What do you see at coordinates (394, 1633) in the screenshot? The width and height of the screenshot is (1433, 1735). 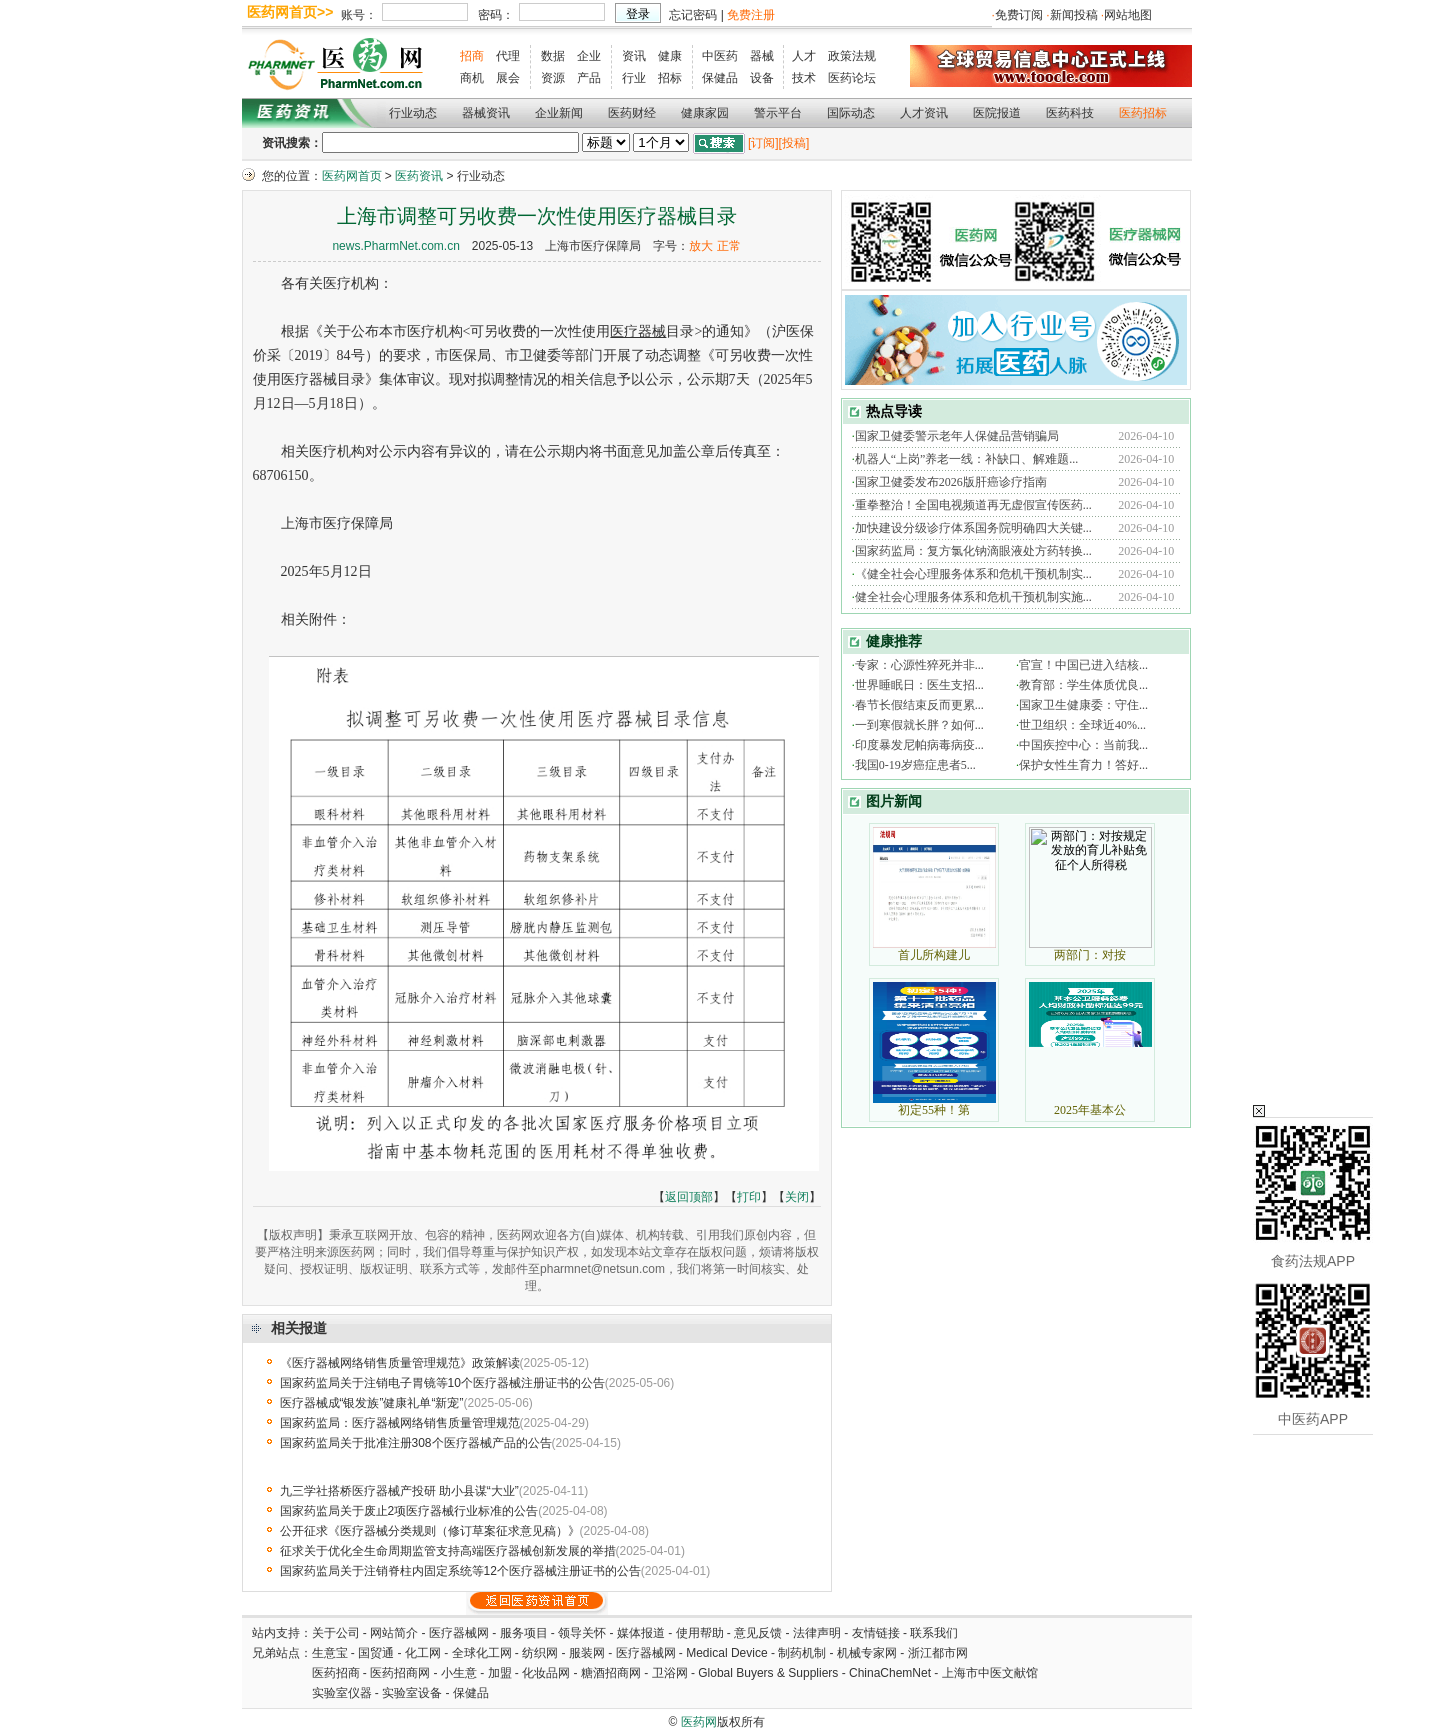 I see `网站简介` at bounding box center [394, 1633].